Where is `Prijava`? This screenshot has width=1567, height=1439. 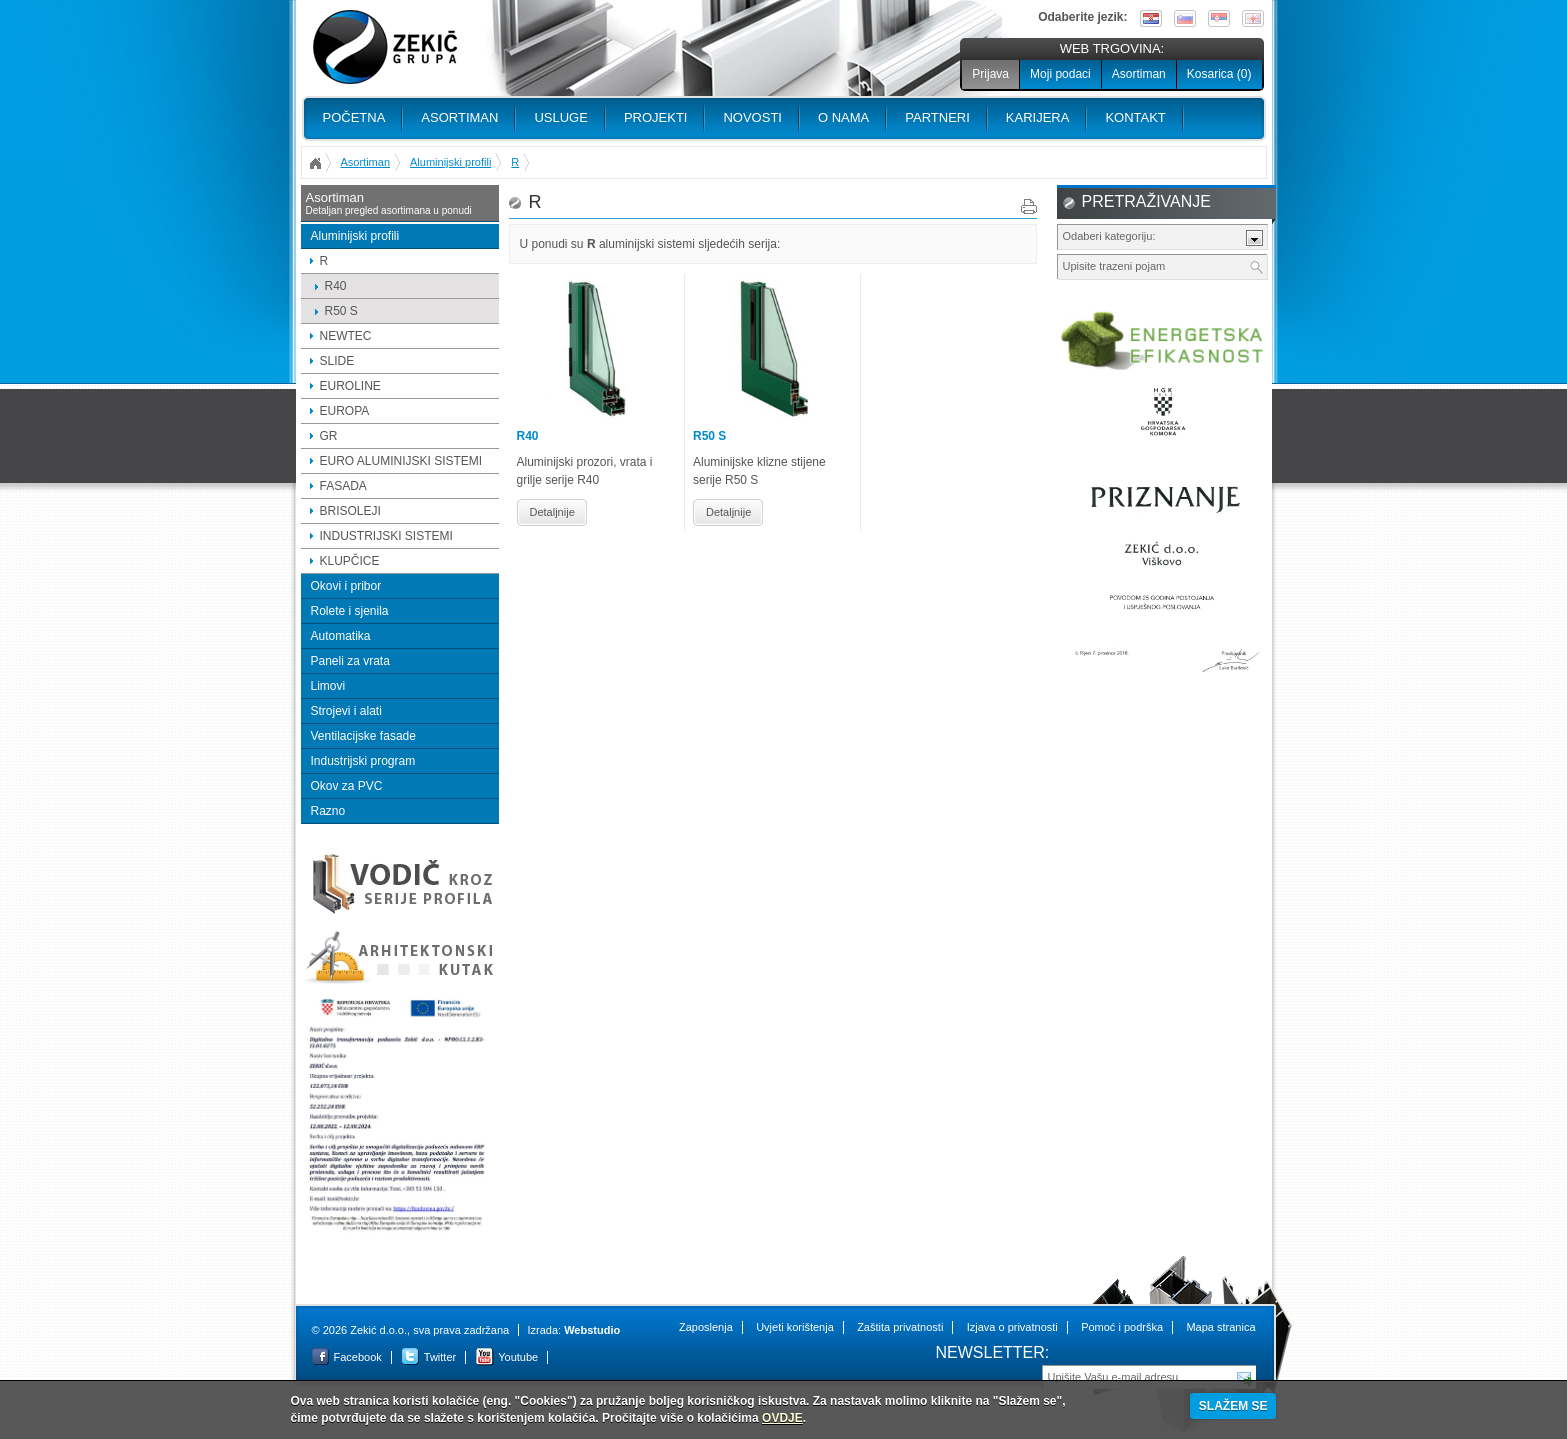
Prijava is located at coordinates (990, 74).